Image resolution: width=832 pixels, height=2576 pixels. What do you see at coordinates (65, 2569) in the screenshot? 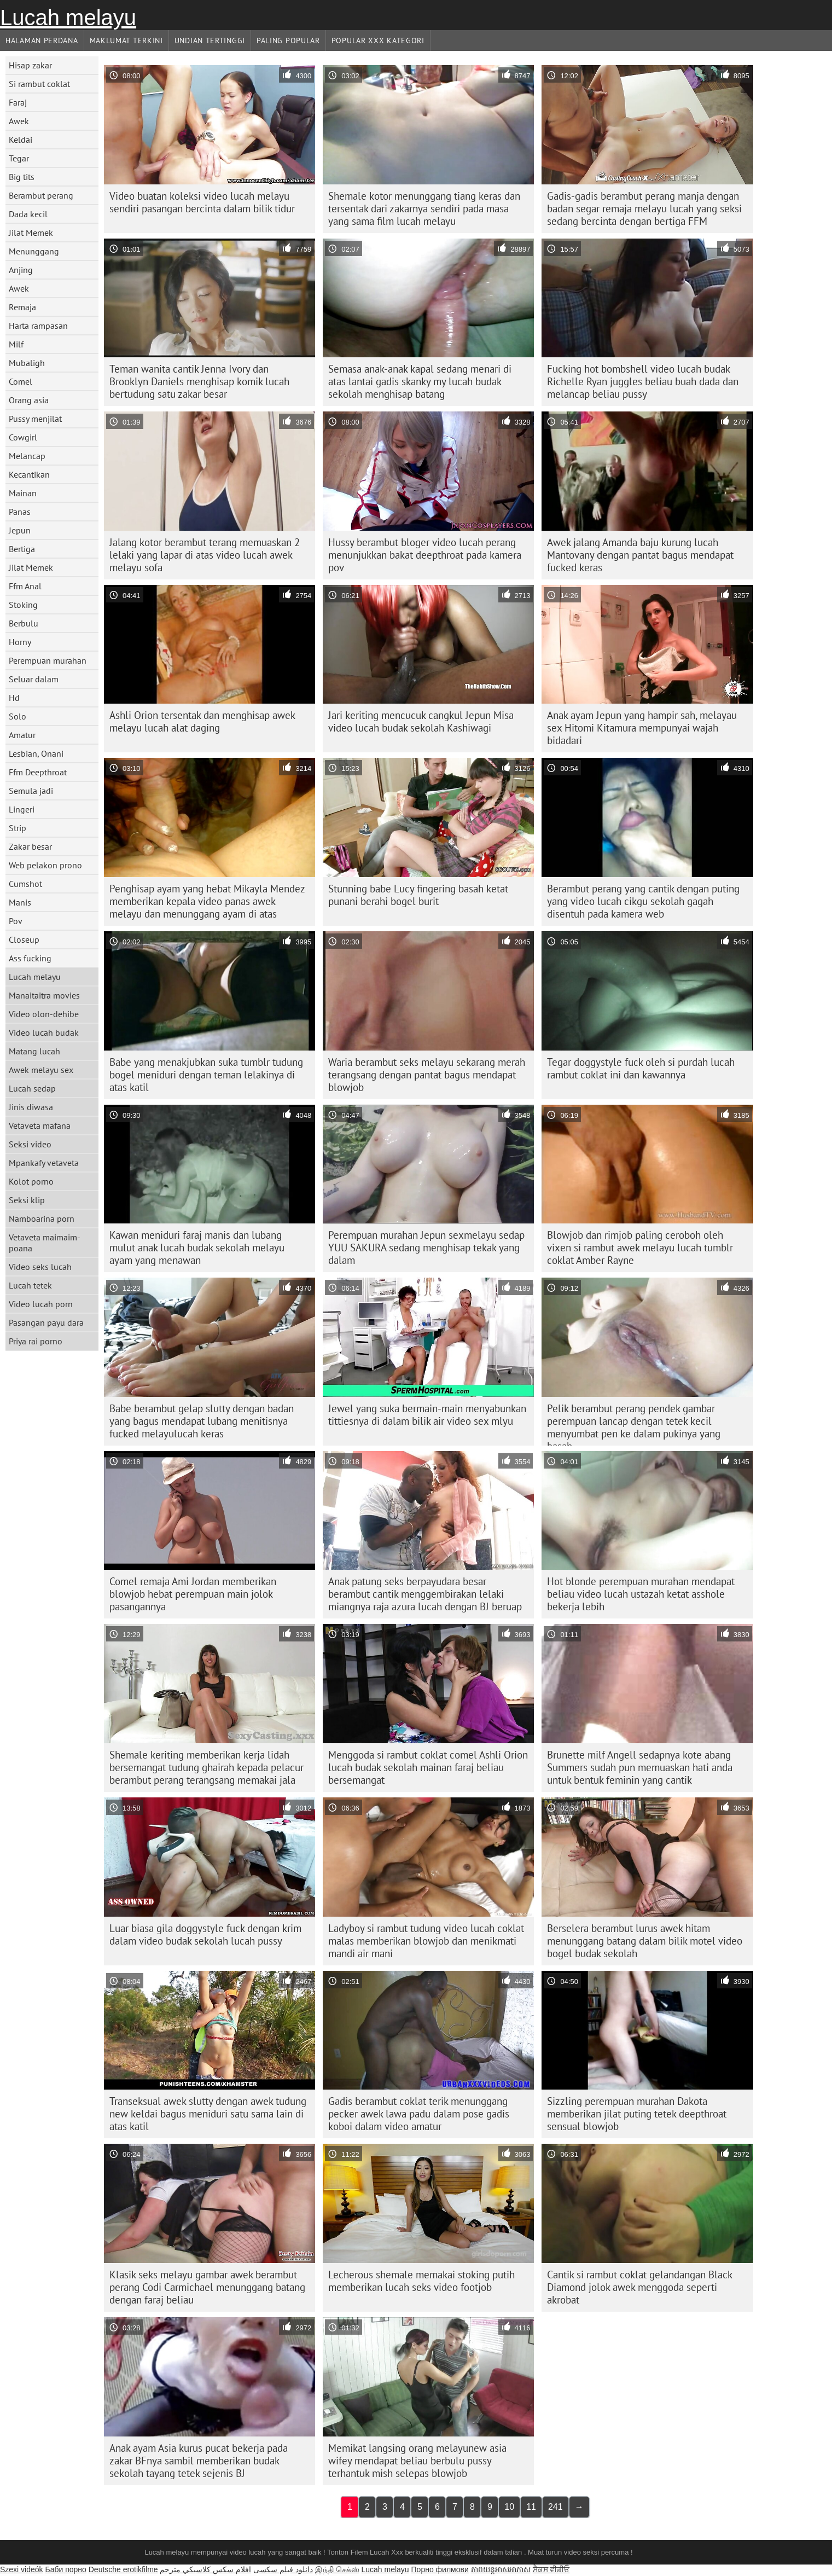
I see `Баби порно` at bounding box center [65, 2569].